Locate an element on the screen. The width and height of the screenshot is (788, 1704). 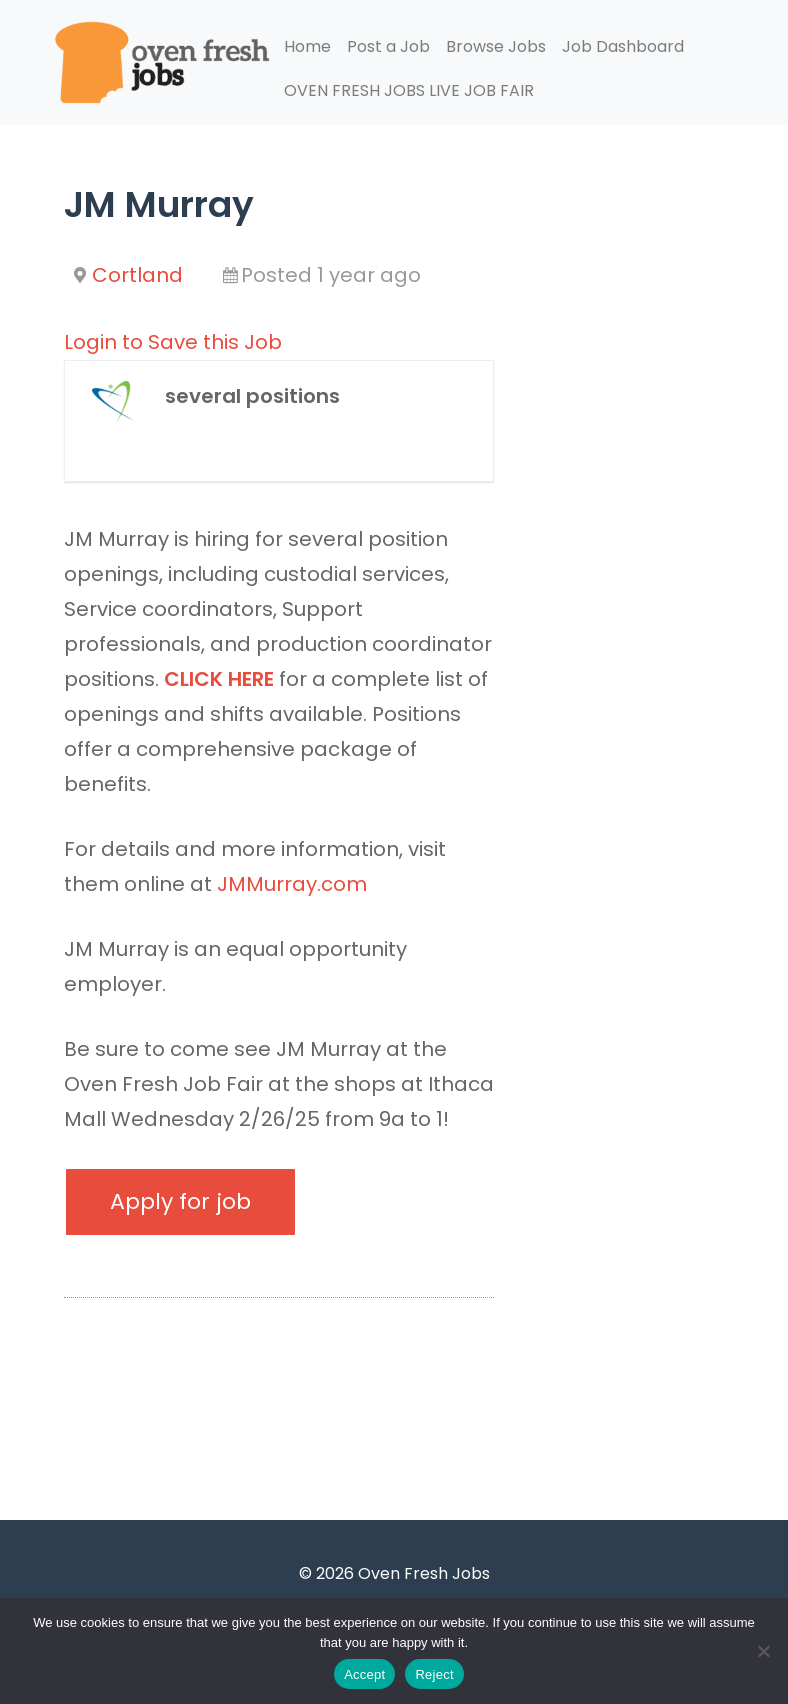
Accept is located at coordinates (364, 1674).